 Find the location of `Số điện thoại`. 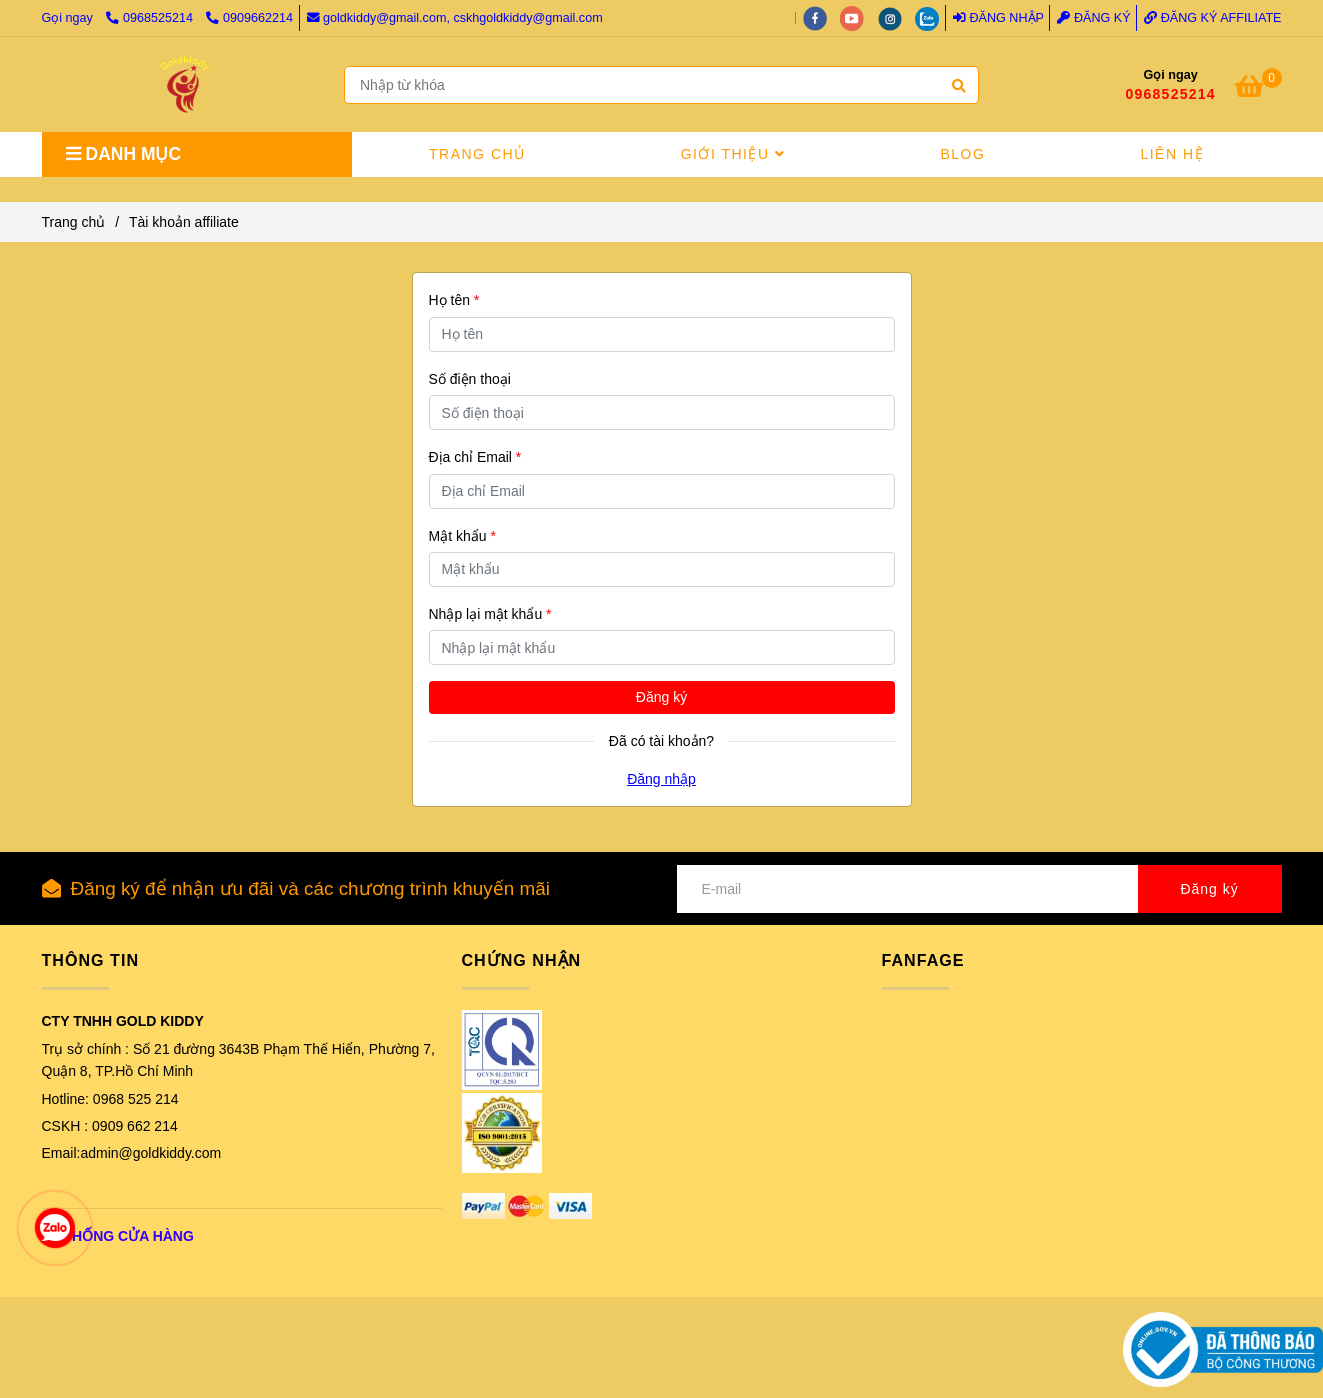

Số điện thoại is located at coordinates (470, 379).